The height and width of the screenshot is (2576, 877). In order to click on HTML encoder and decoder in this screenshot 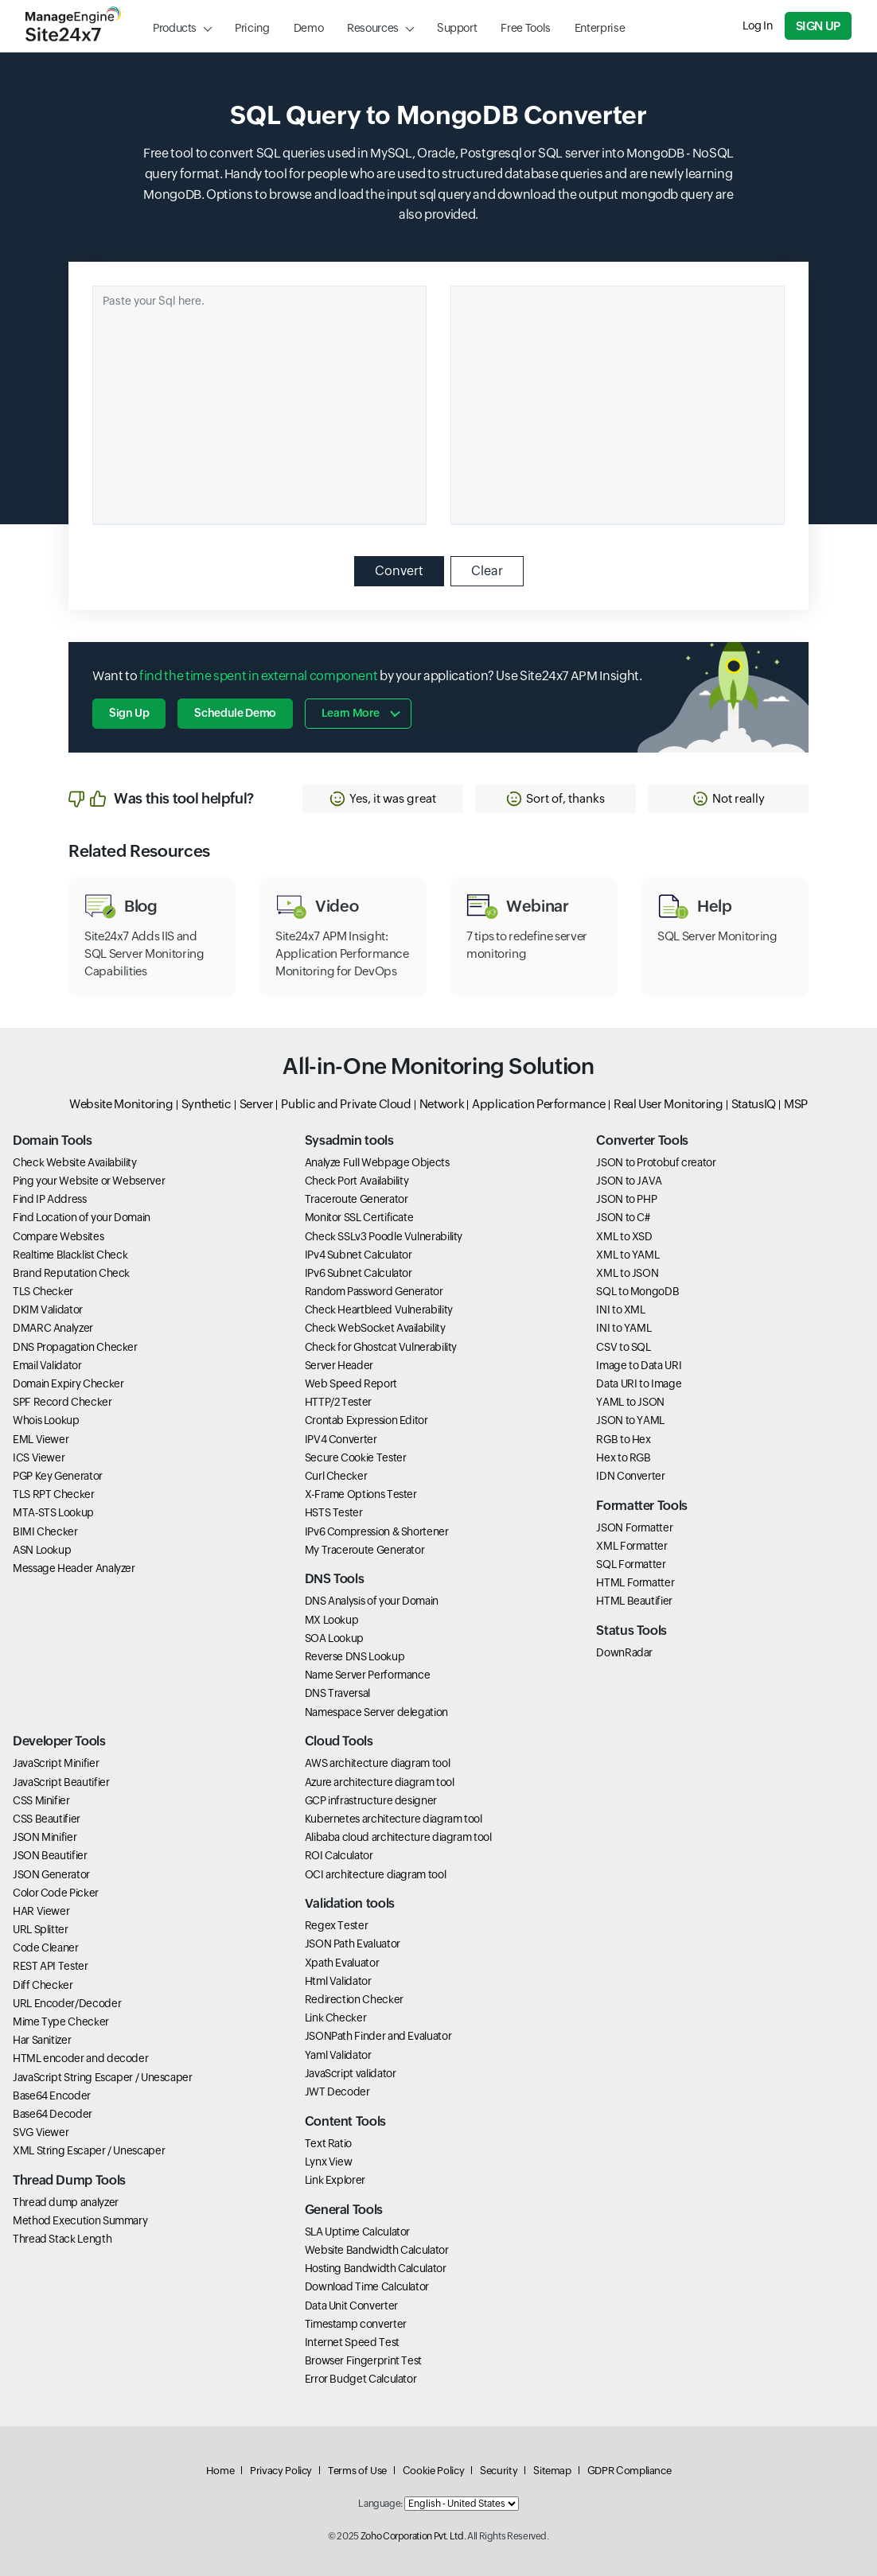, I will do `click(80, 2058)`.